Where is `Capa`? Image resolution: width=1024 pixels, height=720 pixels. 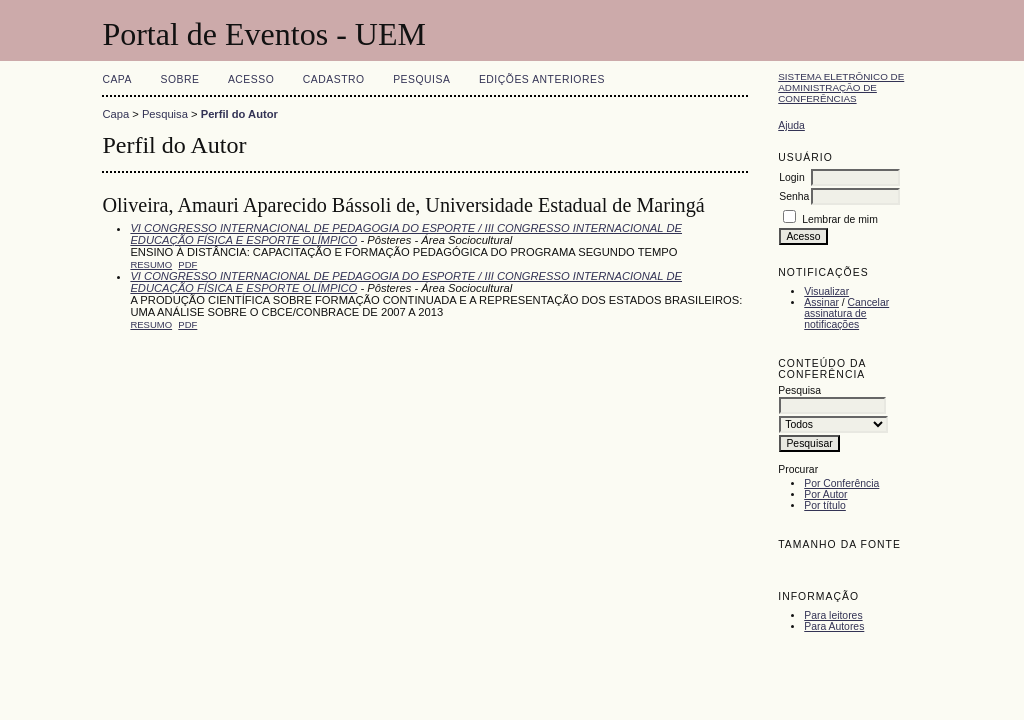
Capa is located at coordinates (117, 79).